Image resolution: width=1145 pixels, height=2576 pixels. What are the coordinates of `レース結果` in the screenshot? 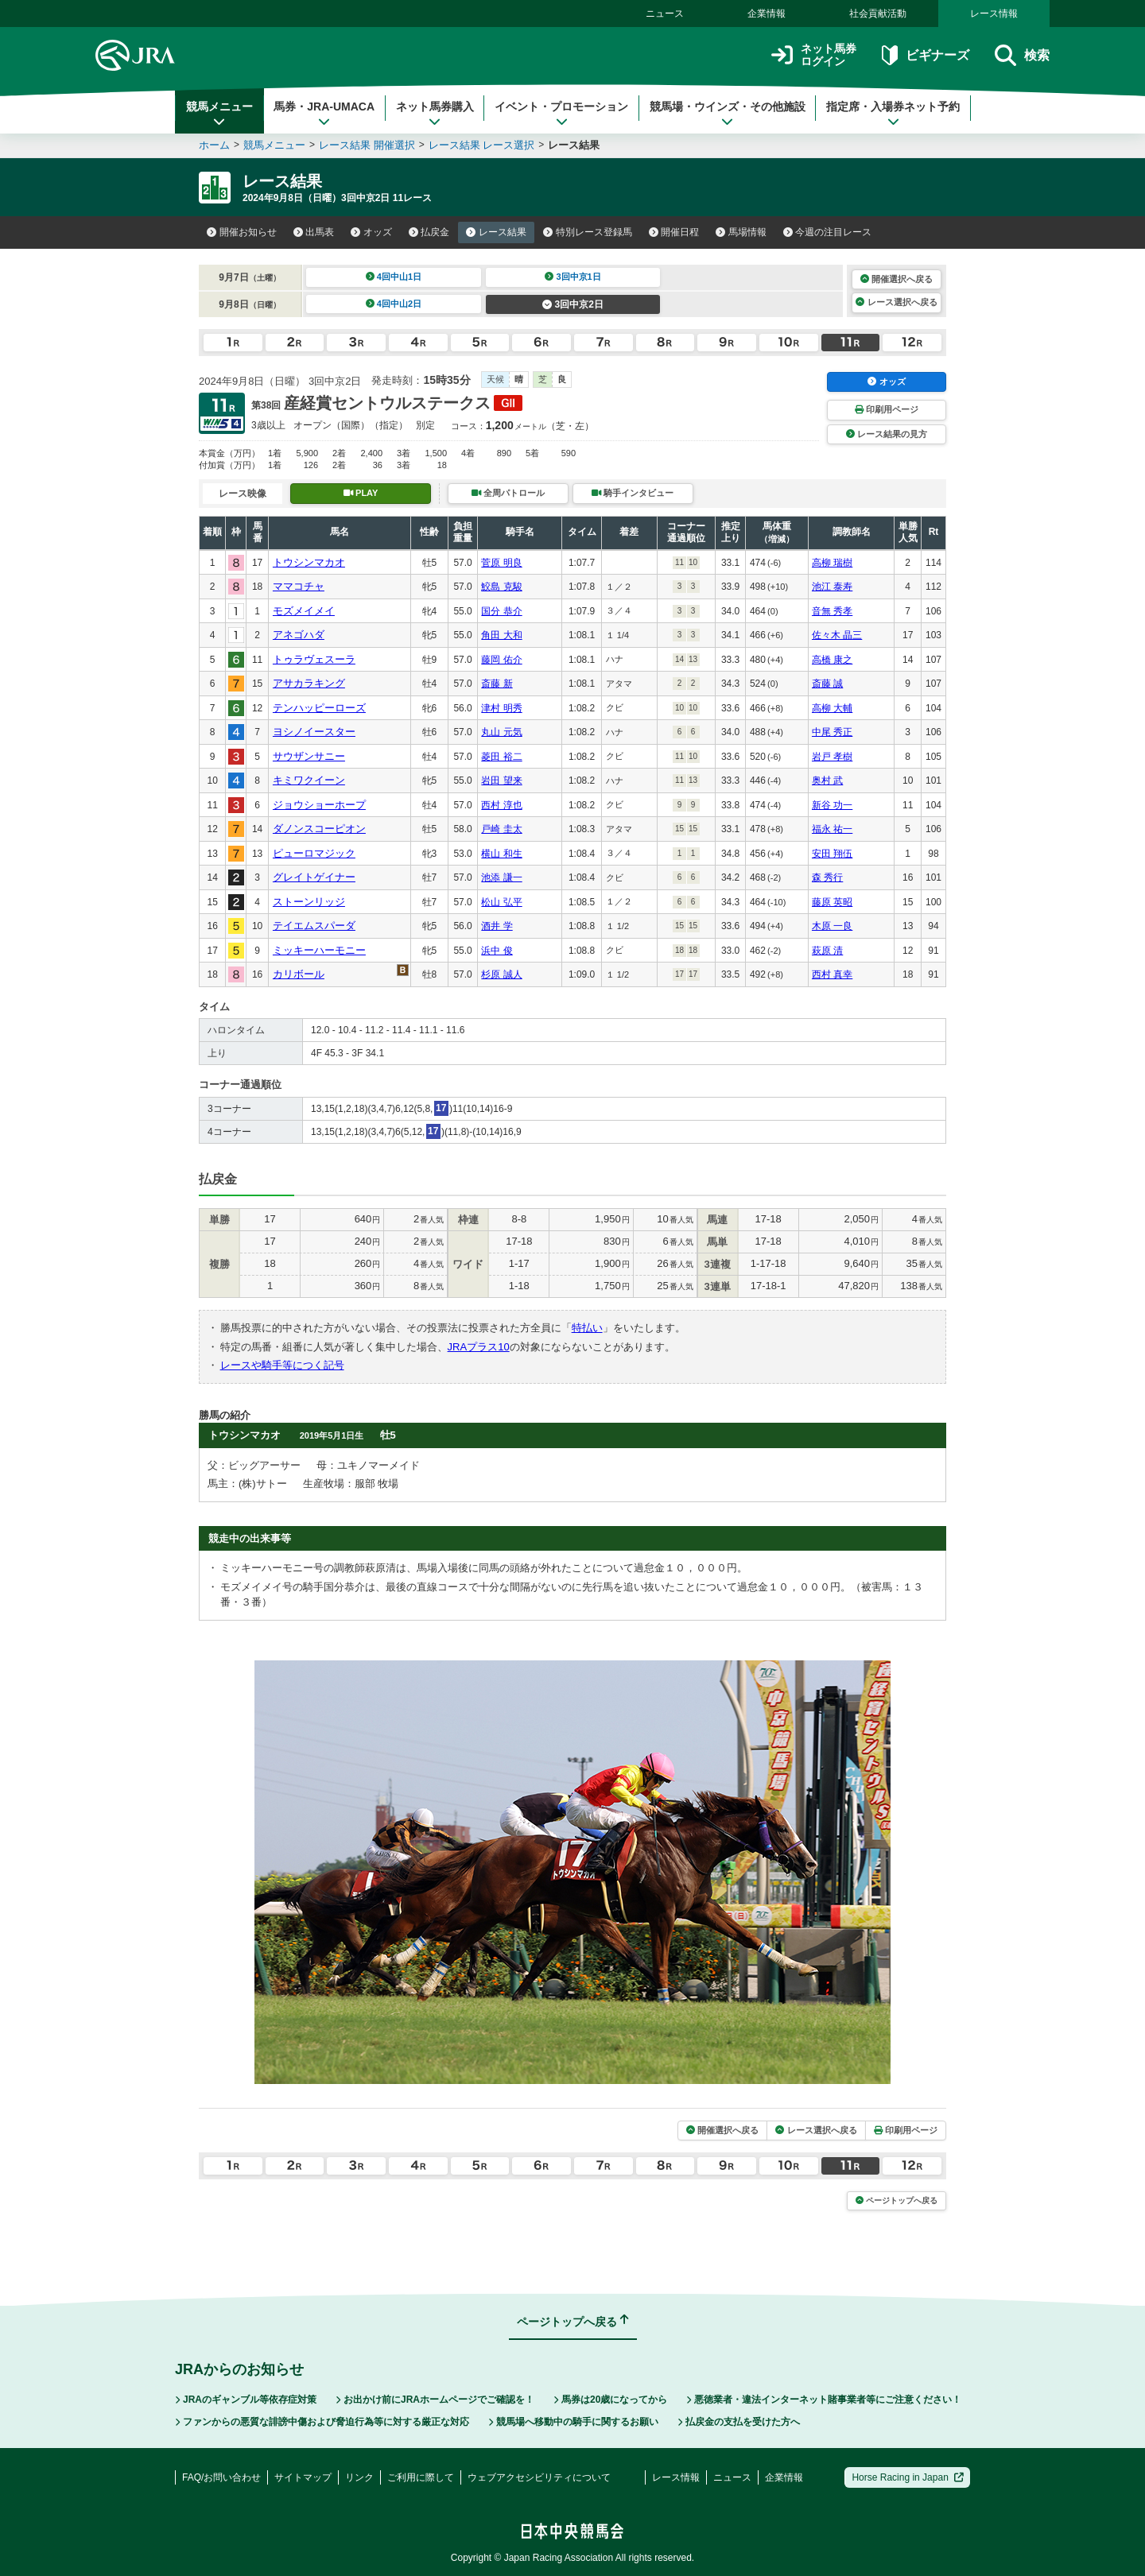 It's located at (496, 232).